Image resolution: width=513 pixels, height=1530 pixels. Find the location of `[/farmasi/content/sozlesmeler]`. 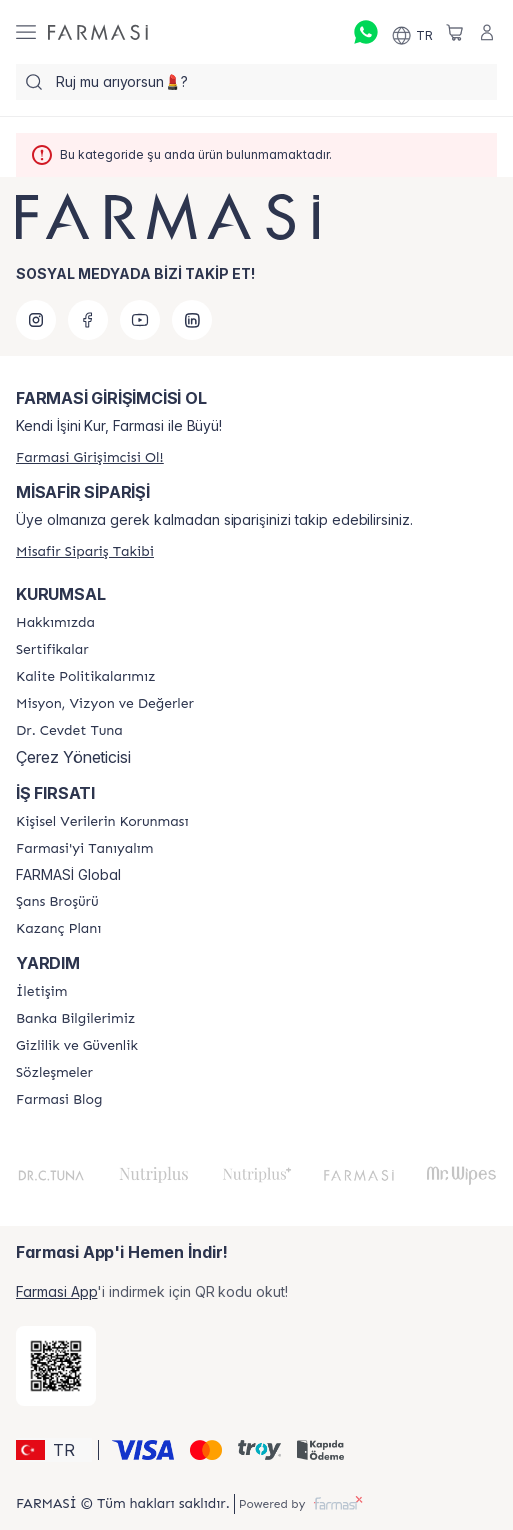

[/farmasi/content/sozlesmeler] is located at coordinates (54, 1073).